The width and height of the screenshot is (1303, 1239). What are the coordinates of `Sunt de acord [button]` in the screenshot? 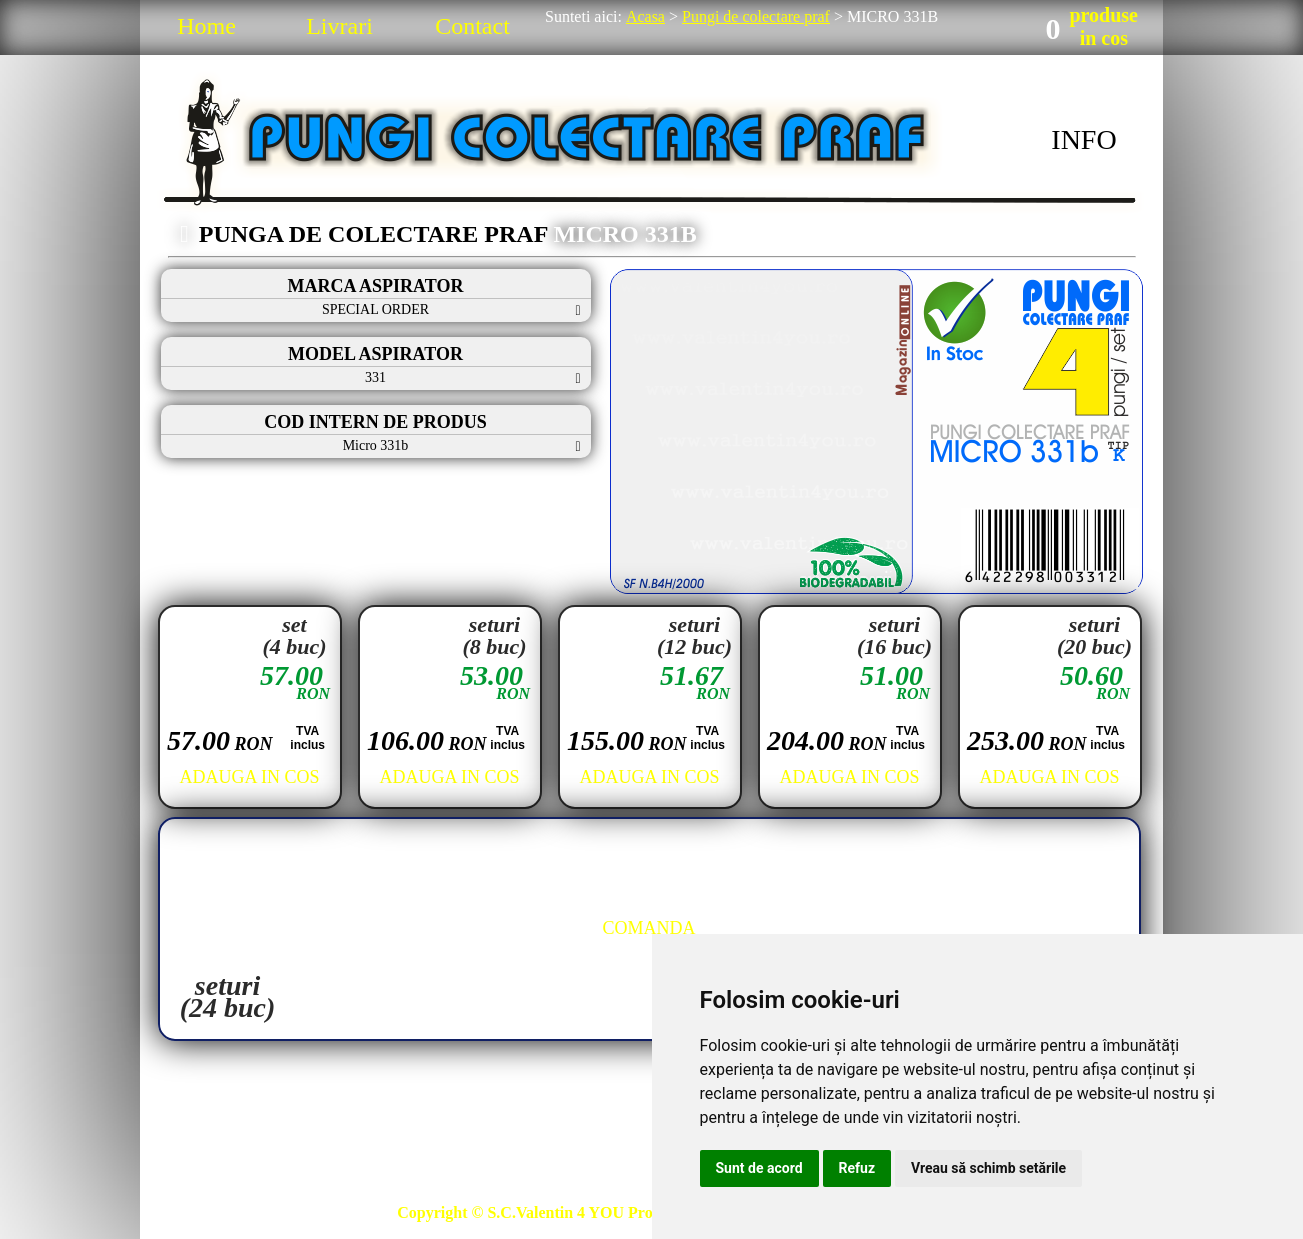 It's located at (759, 1168).